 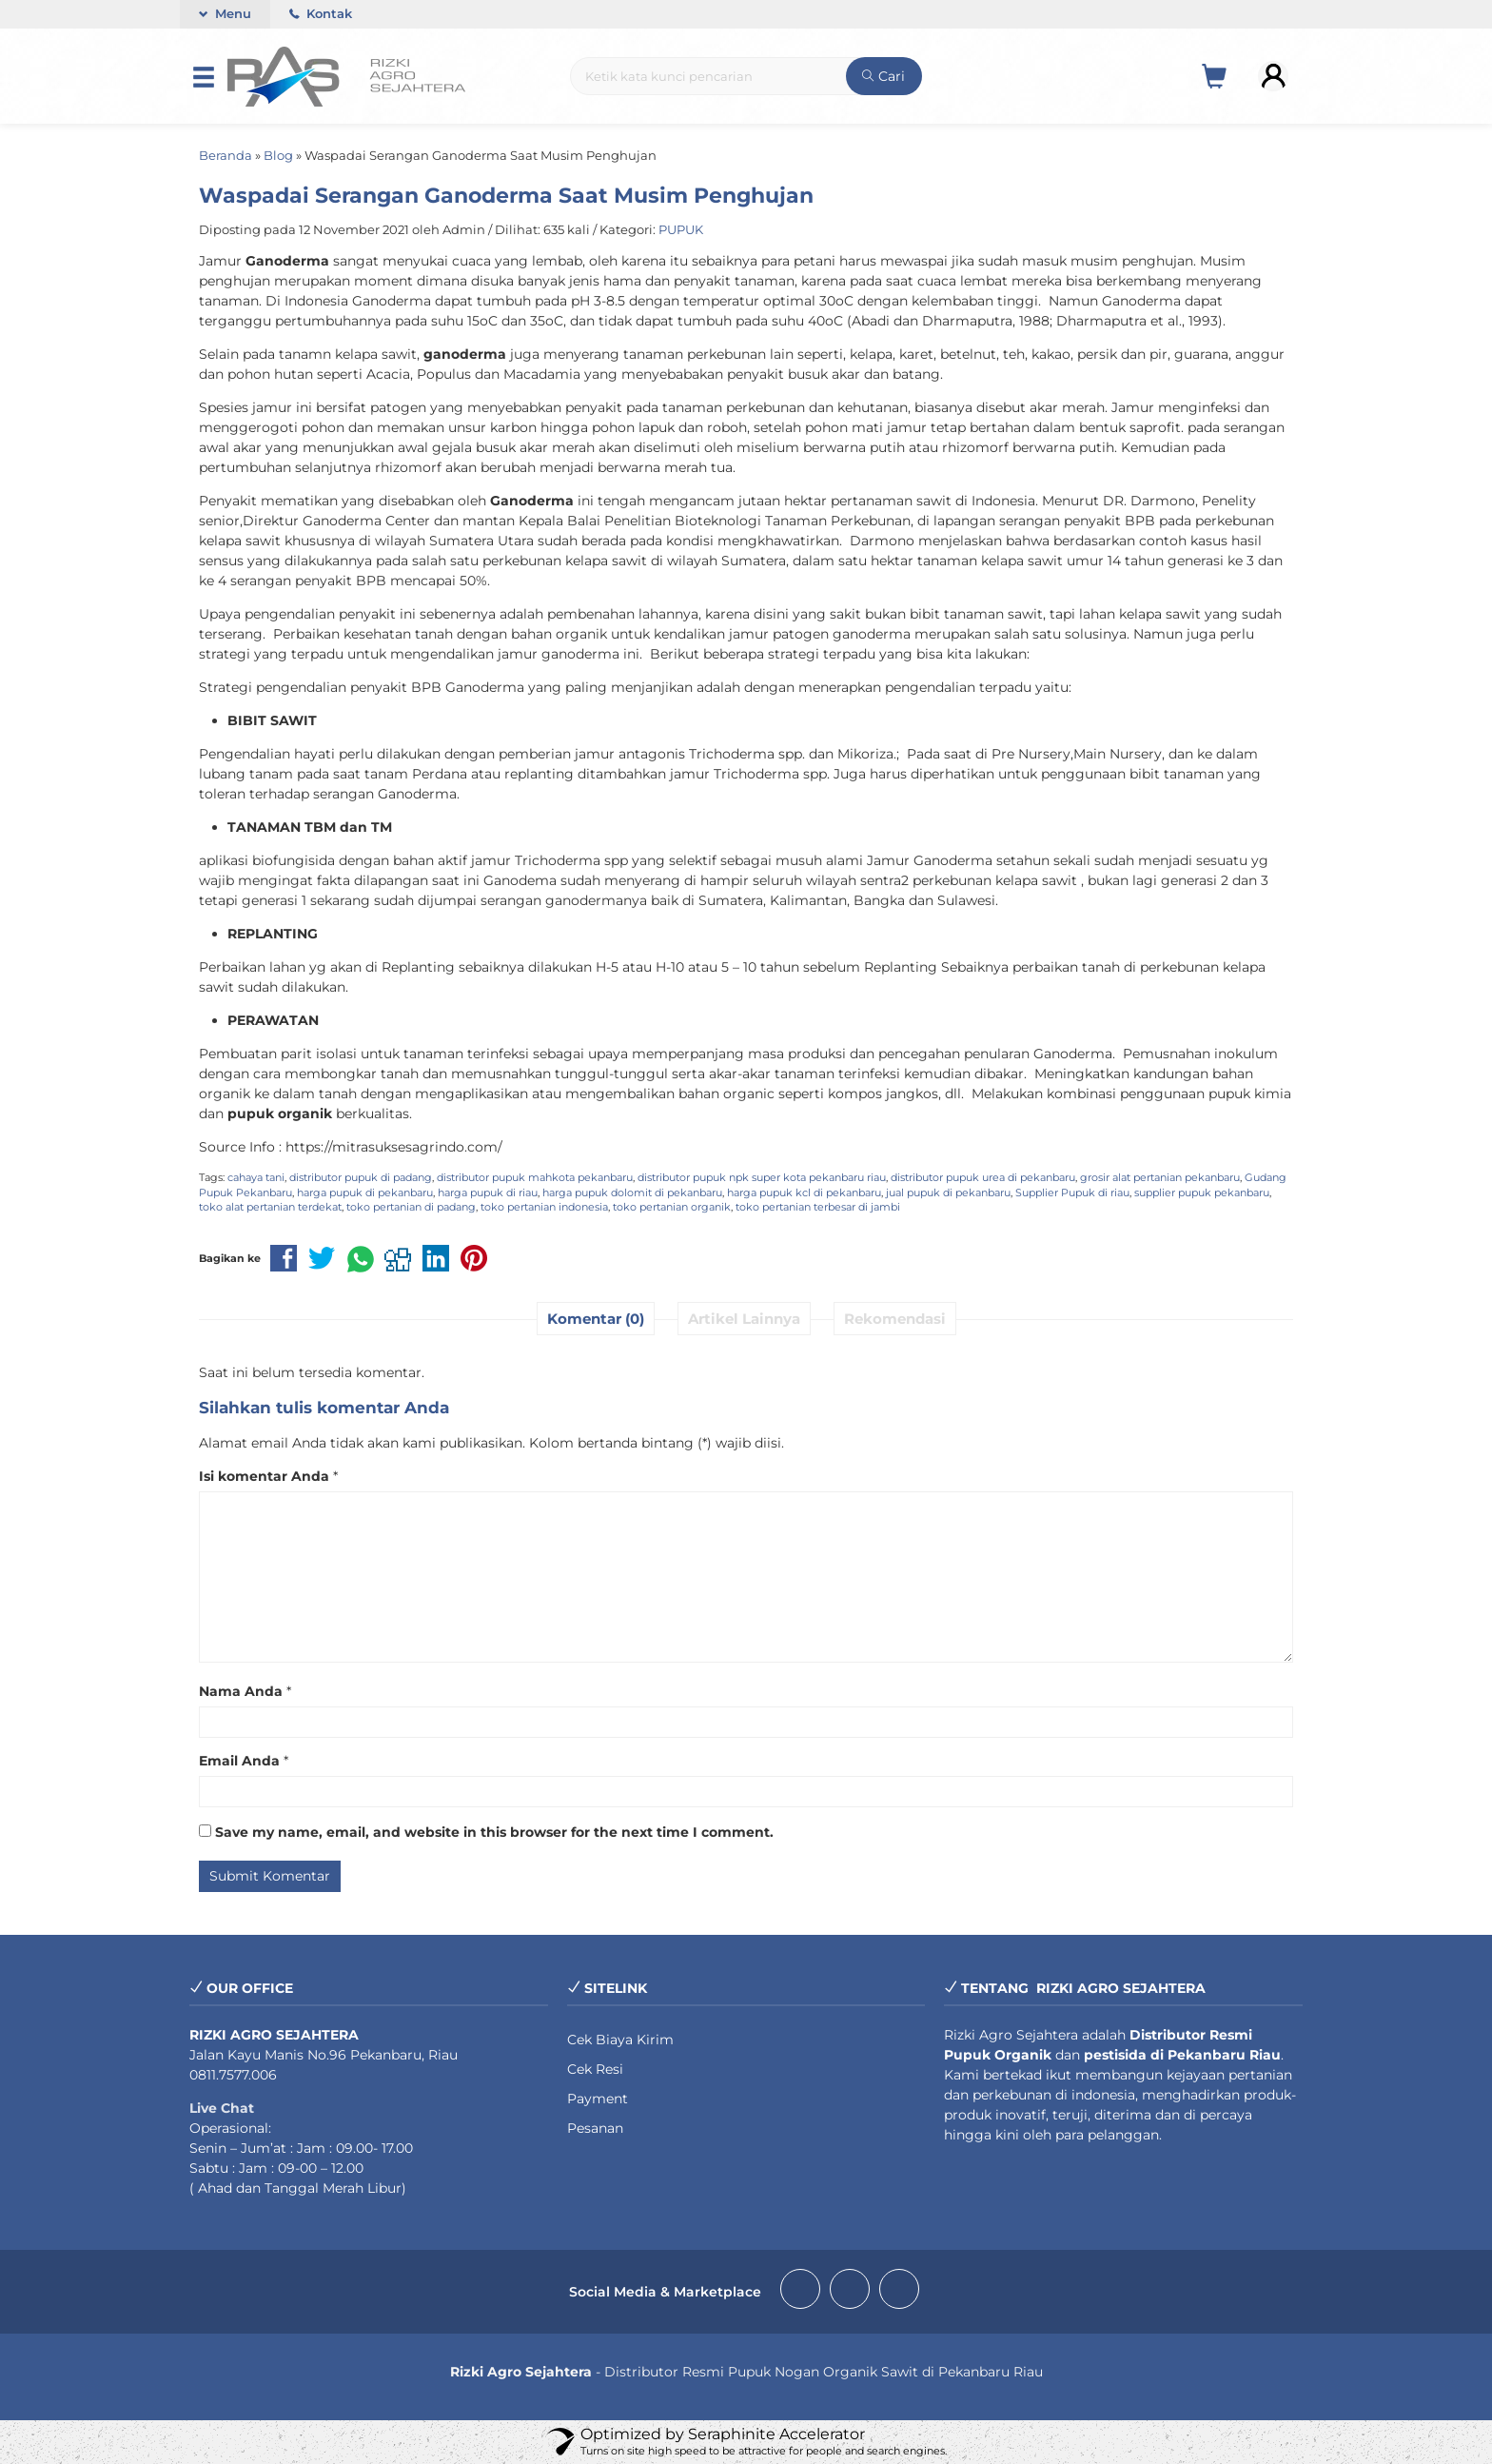 What do you see at coordinates (494, 1832) in the screenshot?
I see `Save my name, email, and website in this browser for the next time I comment.` at bounding box center [494, 1832].